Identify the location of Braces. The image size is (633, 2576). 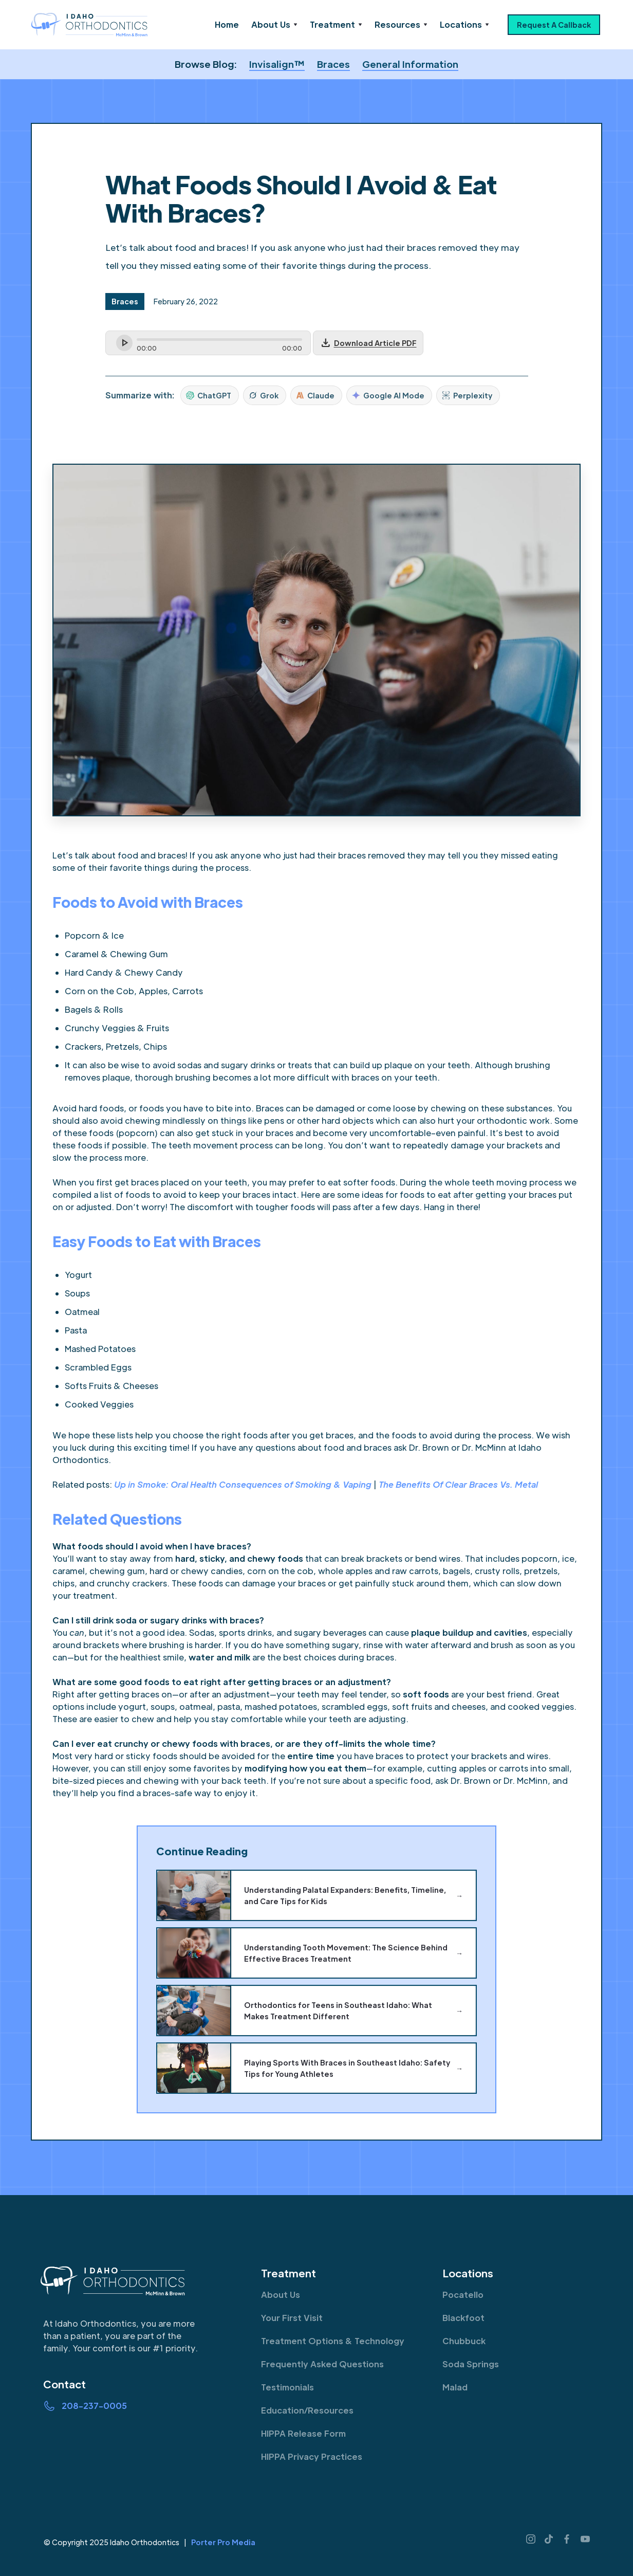
(333, 64).